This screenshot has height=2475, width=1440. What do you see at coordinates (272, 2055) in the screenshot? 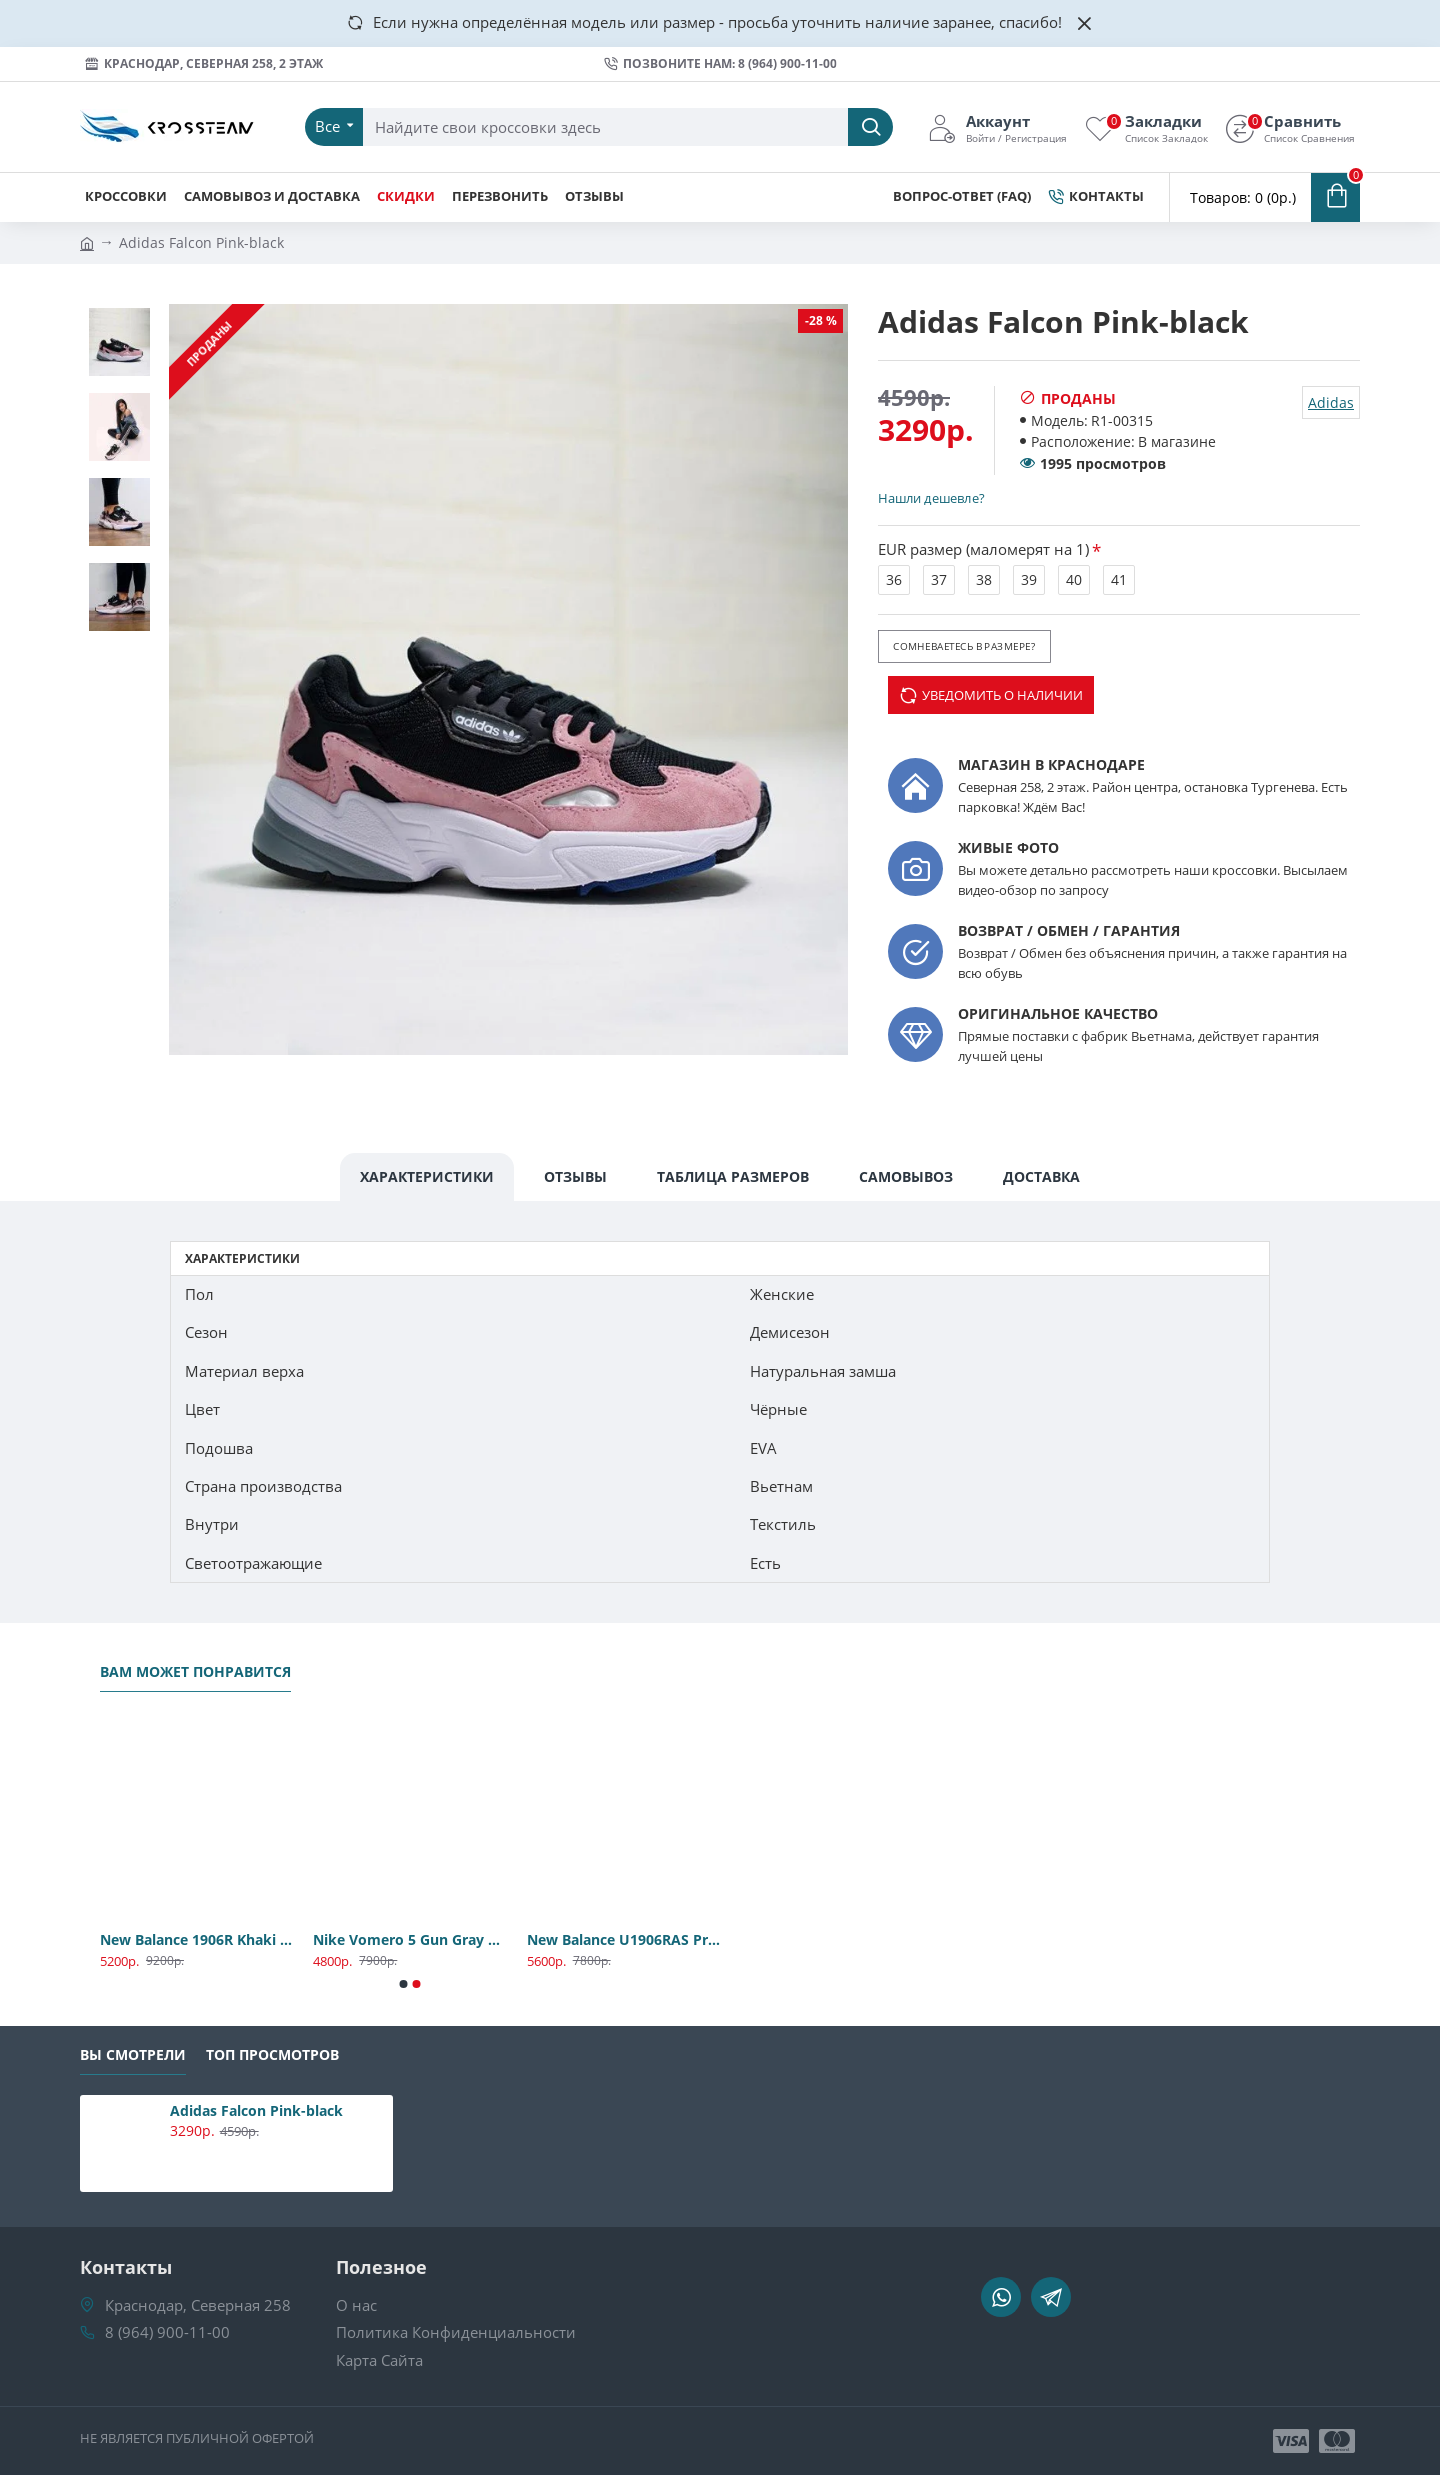
I see `Топ Просмотров` at bounding box center [272, 2055].